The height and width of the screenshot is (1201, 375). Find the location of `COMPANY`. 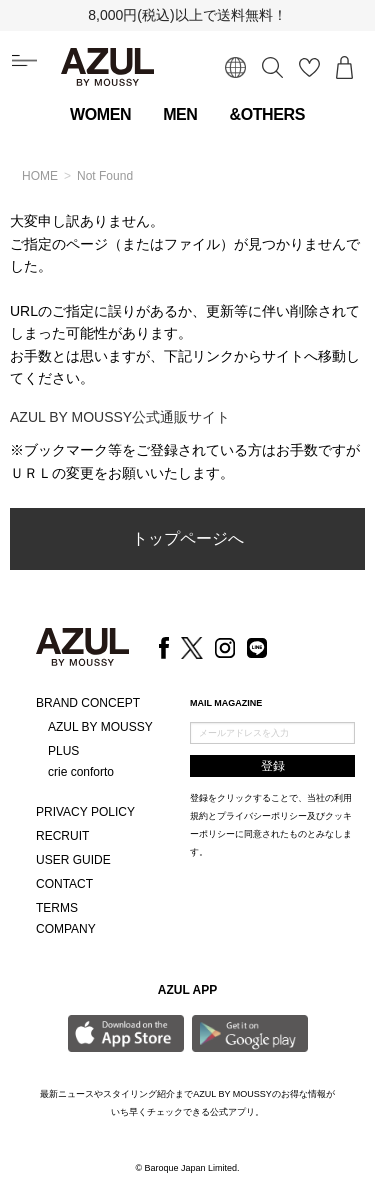

COMPANY is located at coordinates (66, 929).